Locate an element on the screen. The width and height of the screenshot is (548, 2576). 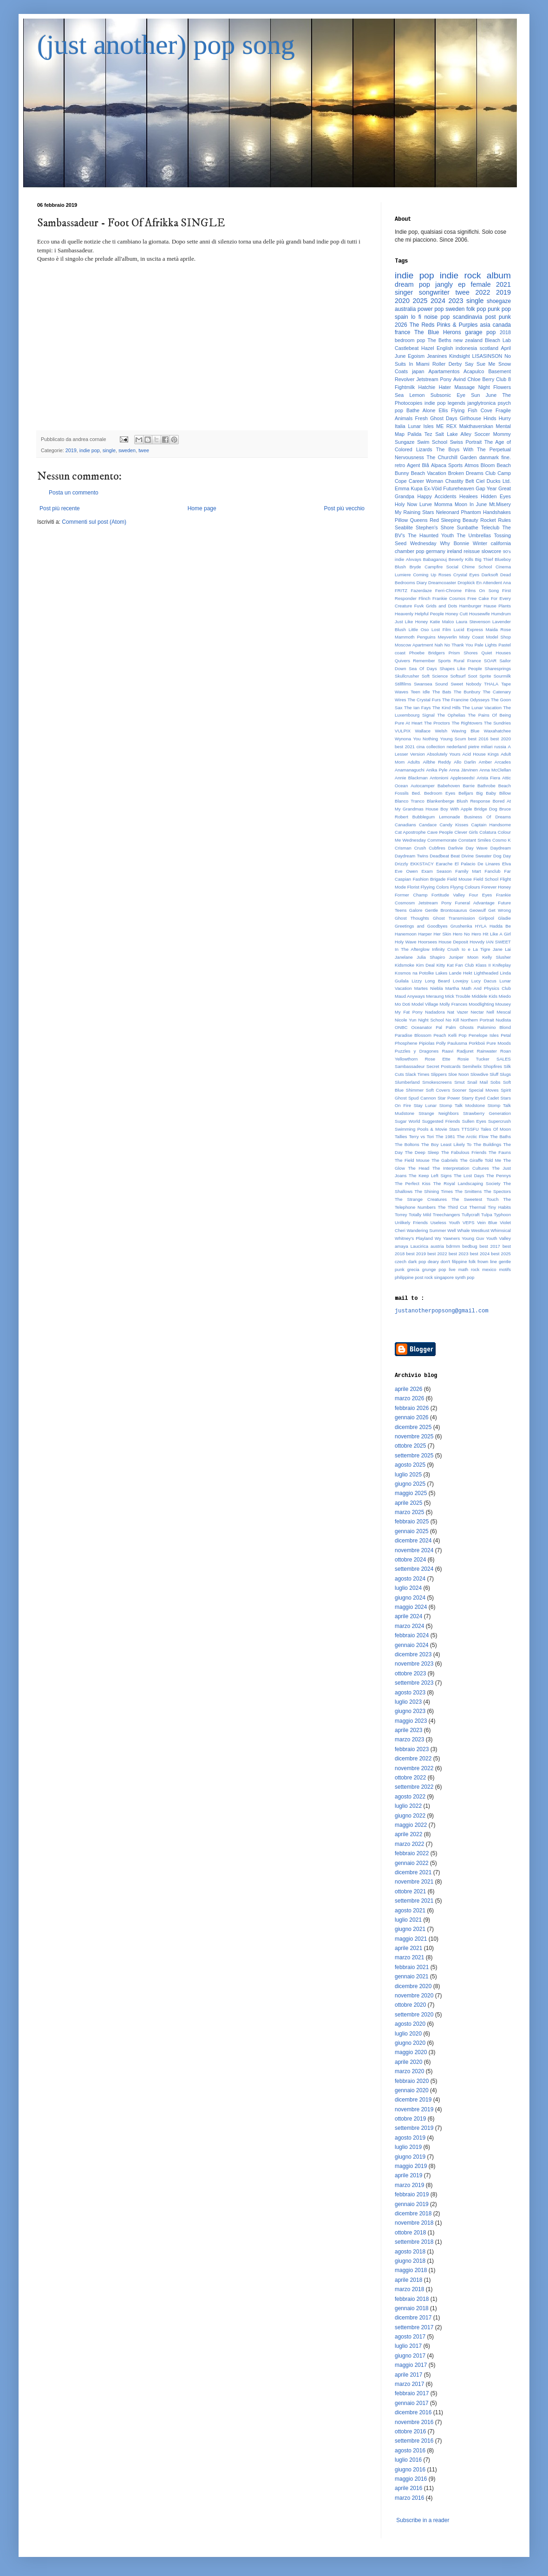
Candy Kisses is located at coordinates (453, 824).